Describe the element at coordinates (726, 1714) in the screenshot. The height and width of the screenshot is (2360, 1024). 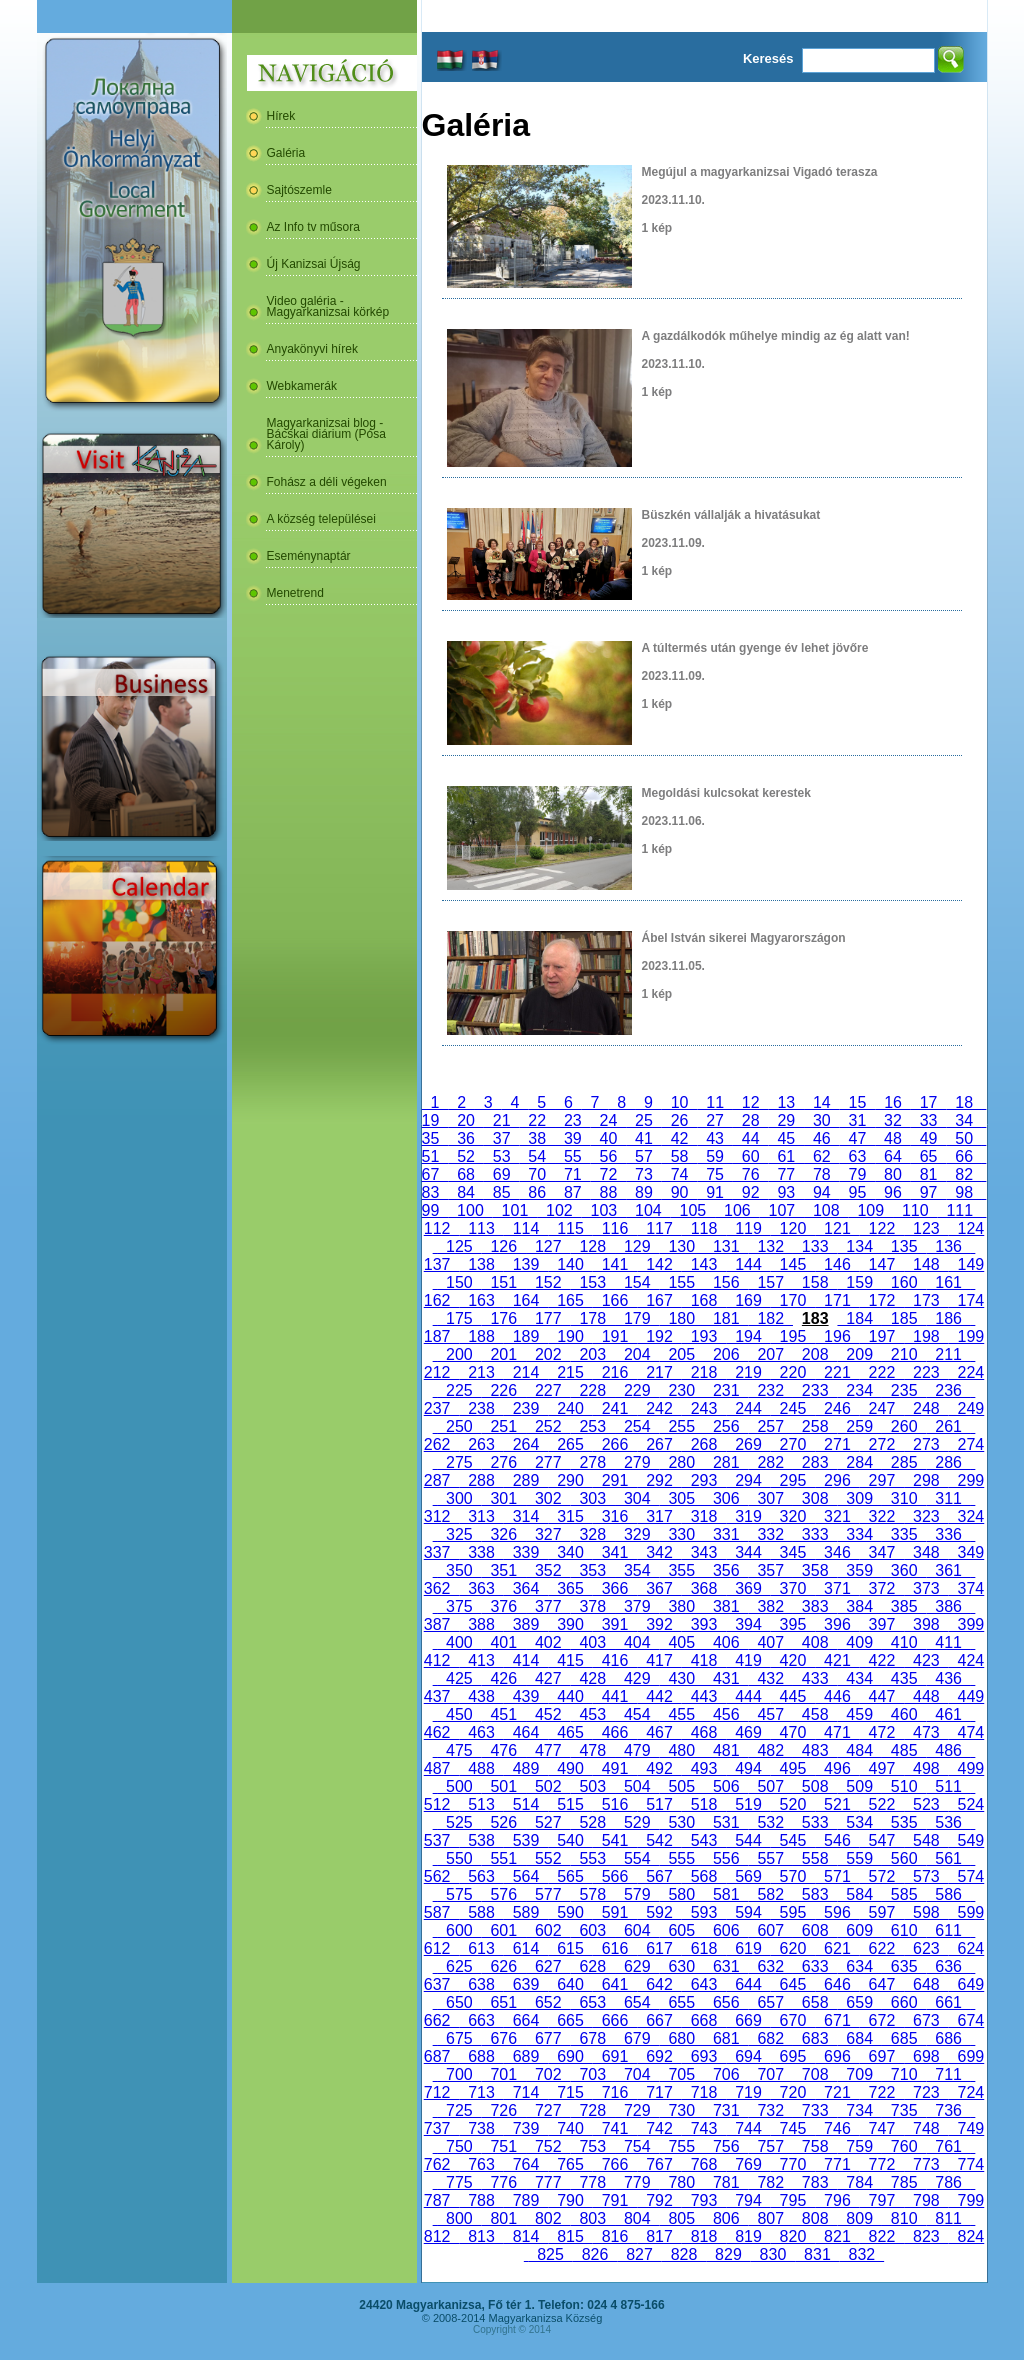
I see `456` at that location.